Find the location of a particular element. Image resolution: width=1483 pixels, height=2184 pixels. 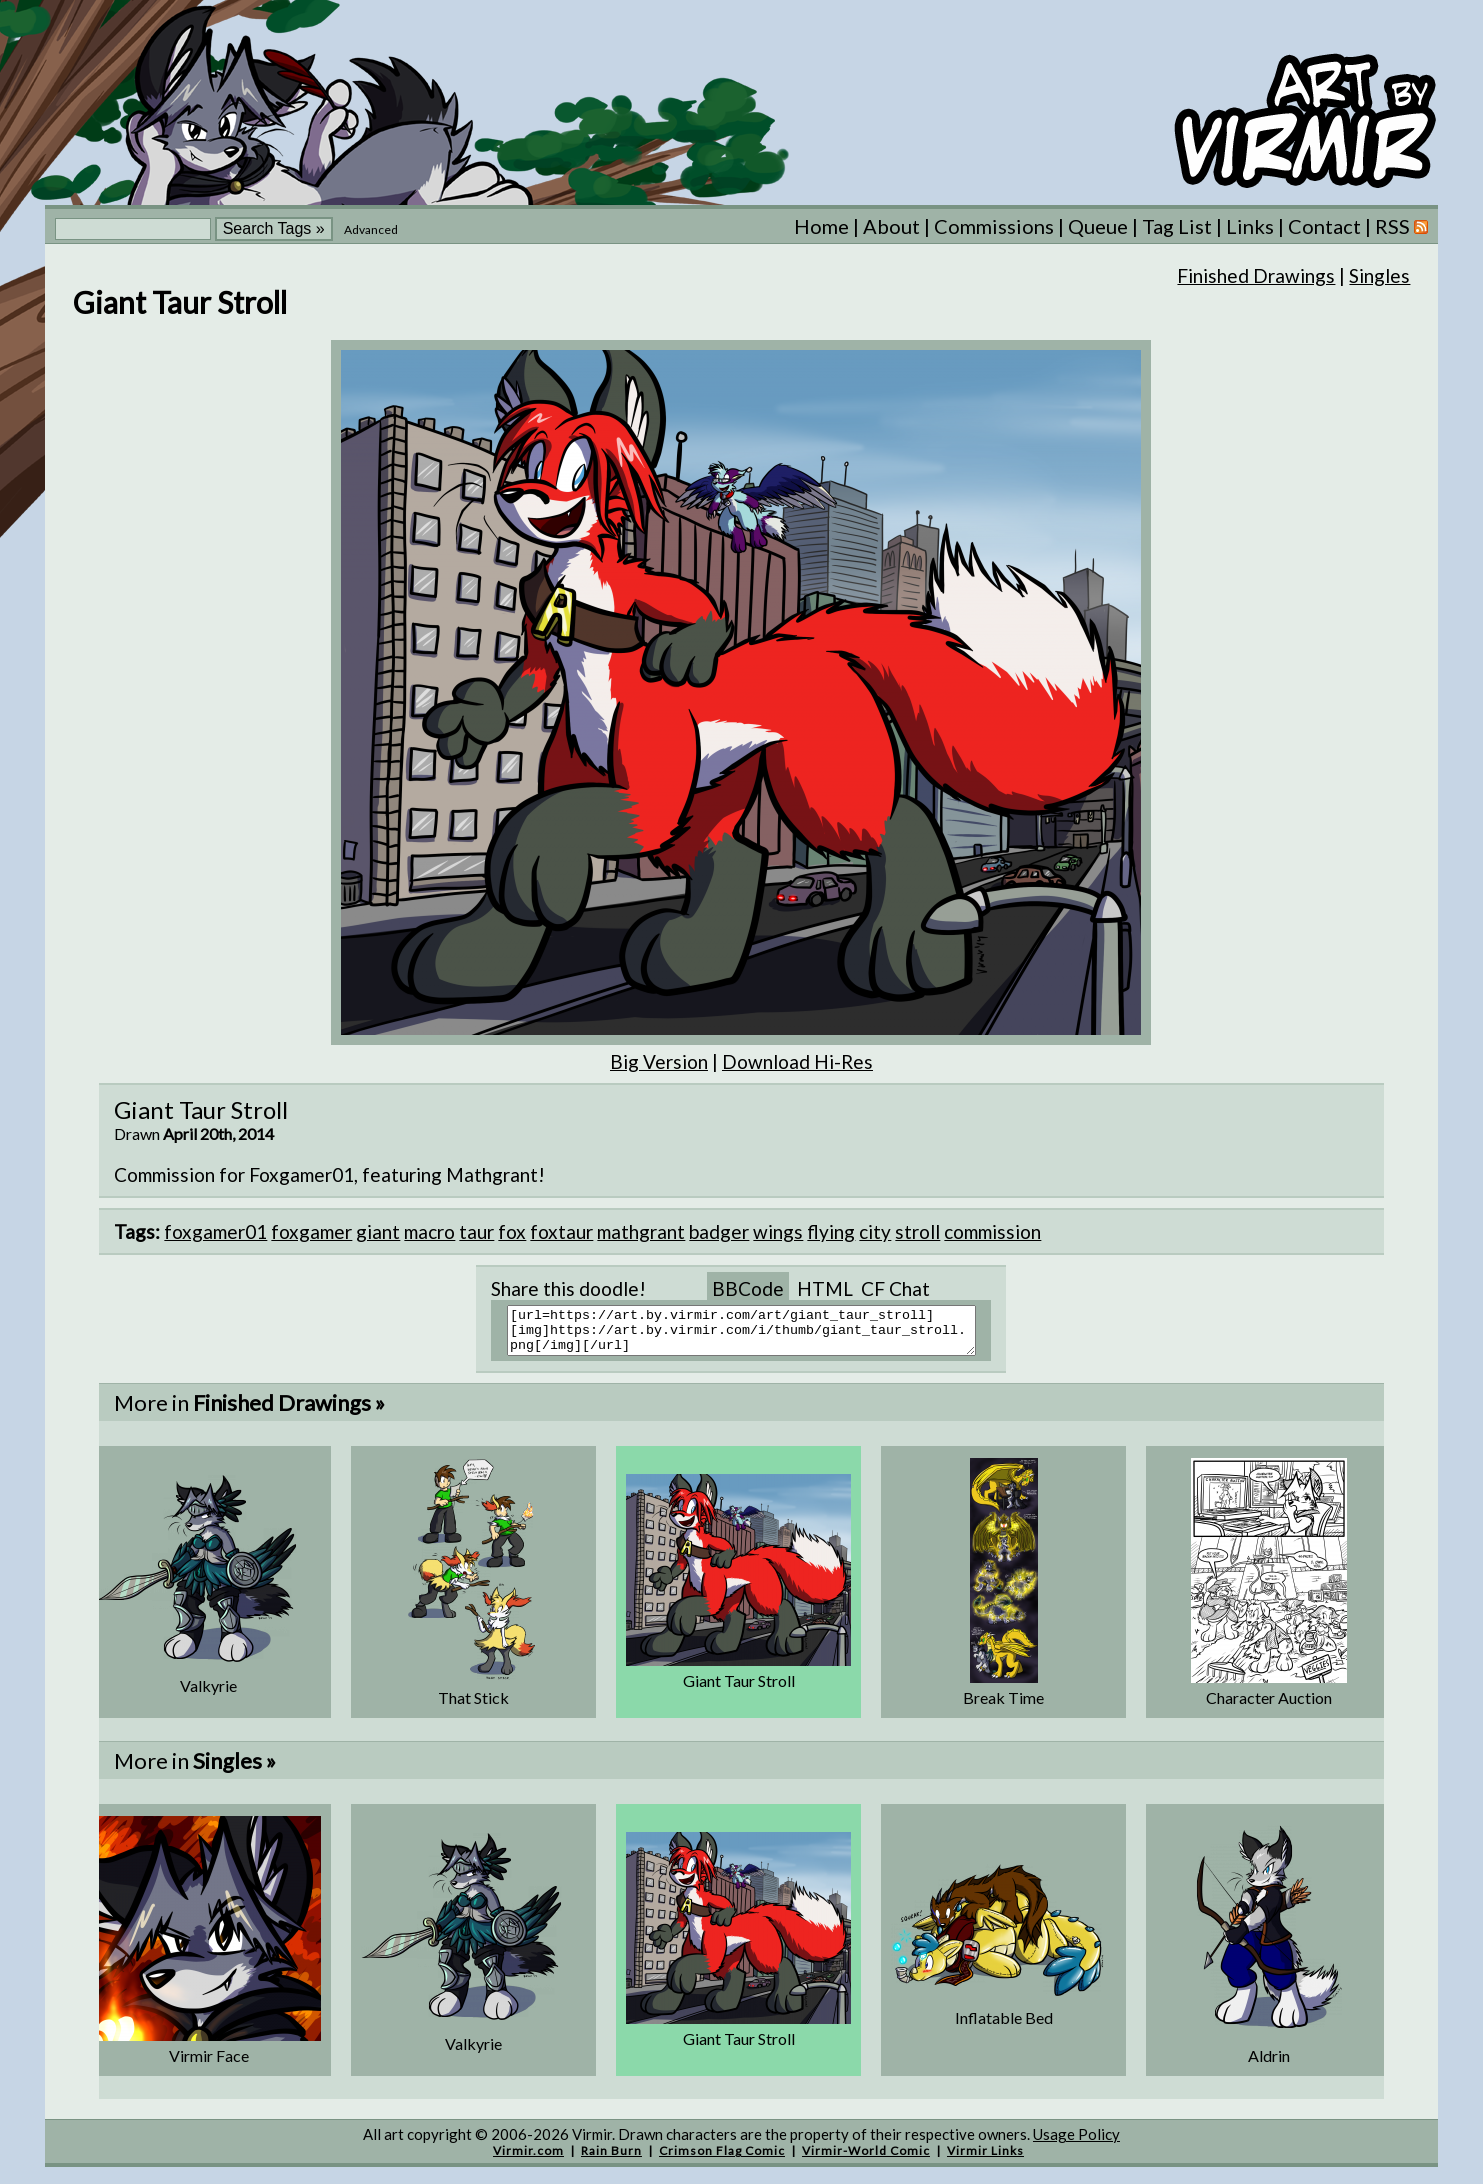

Commissions is located at coordinates (994, 226).